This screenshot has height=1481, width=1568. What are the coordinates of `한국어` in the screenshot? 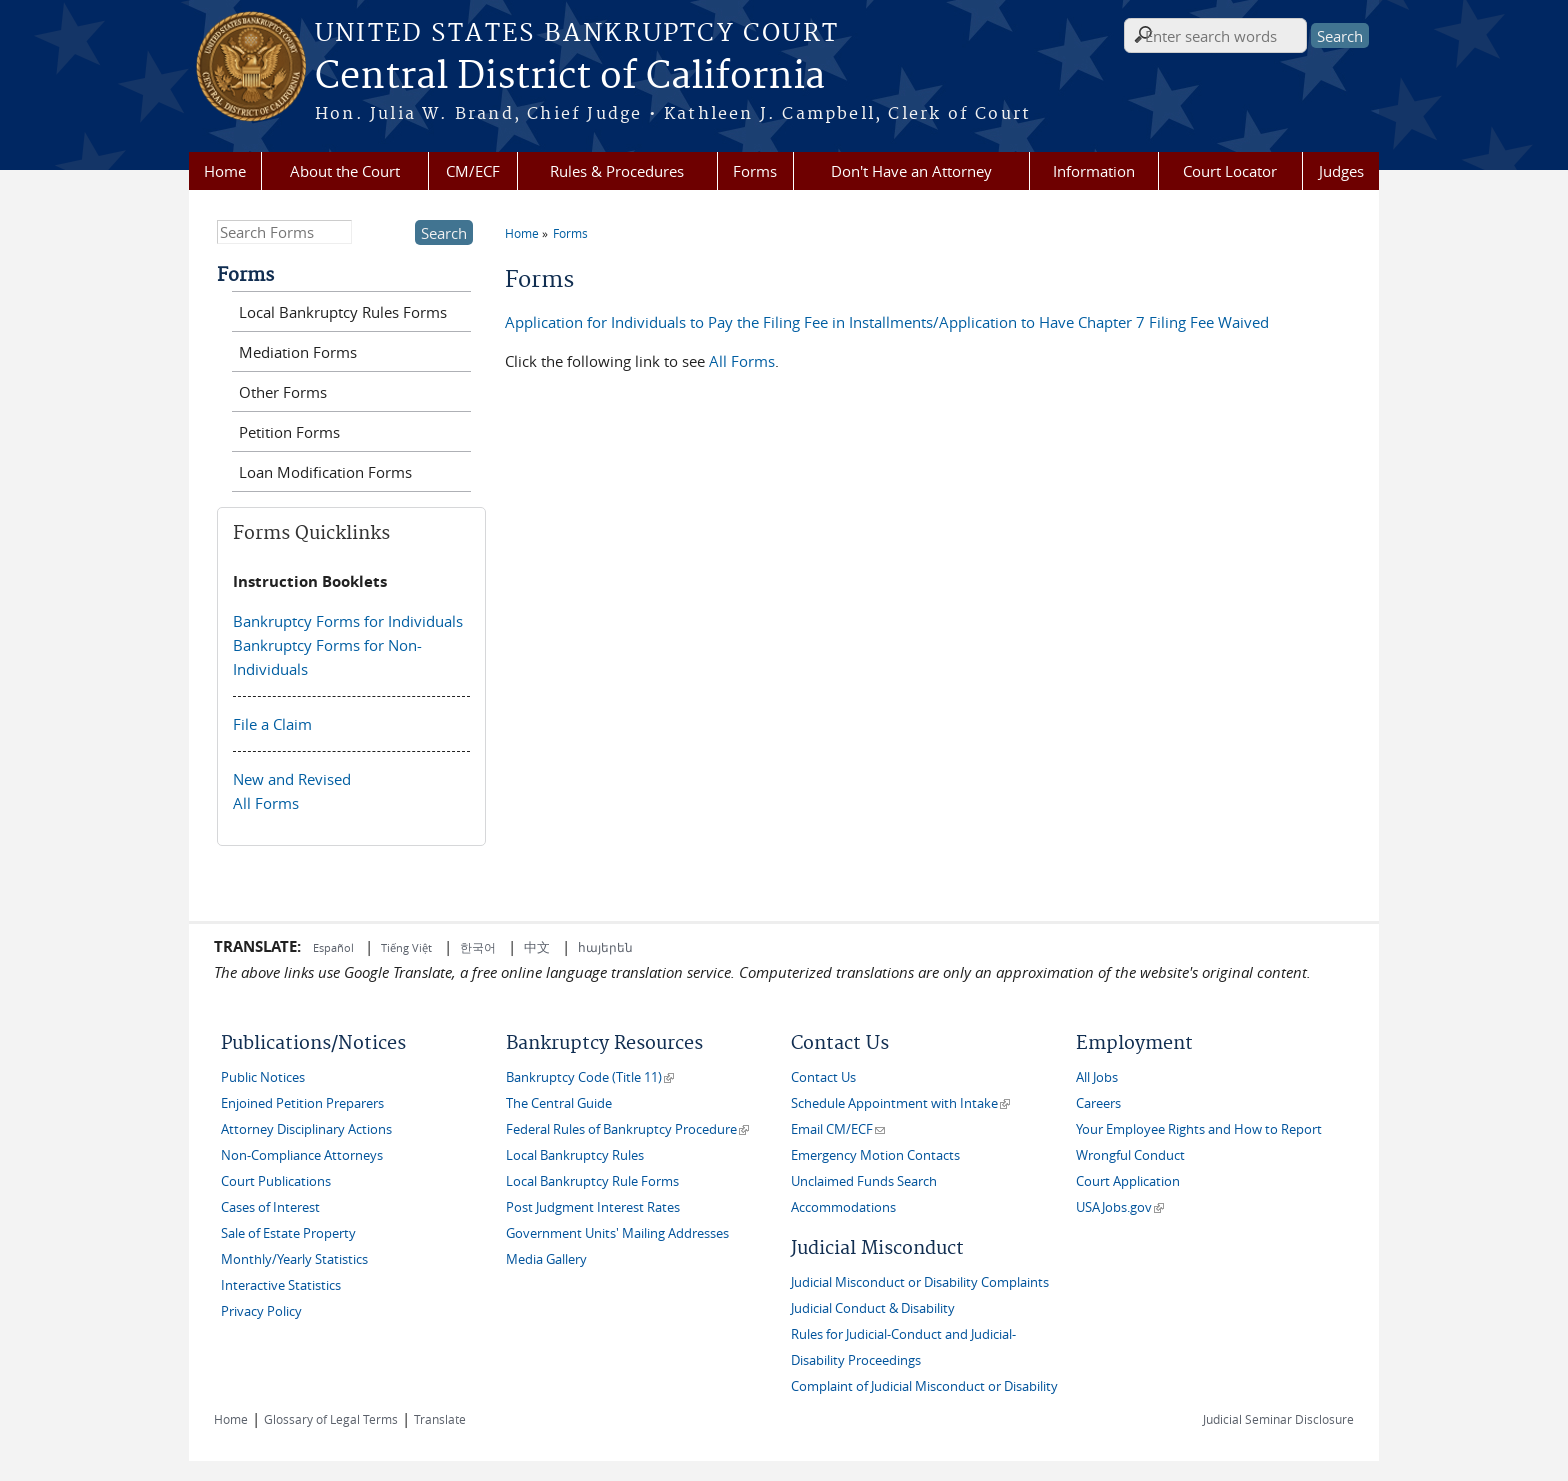 It's located at (478, 947).